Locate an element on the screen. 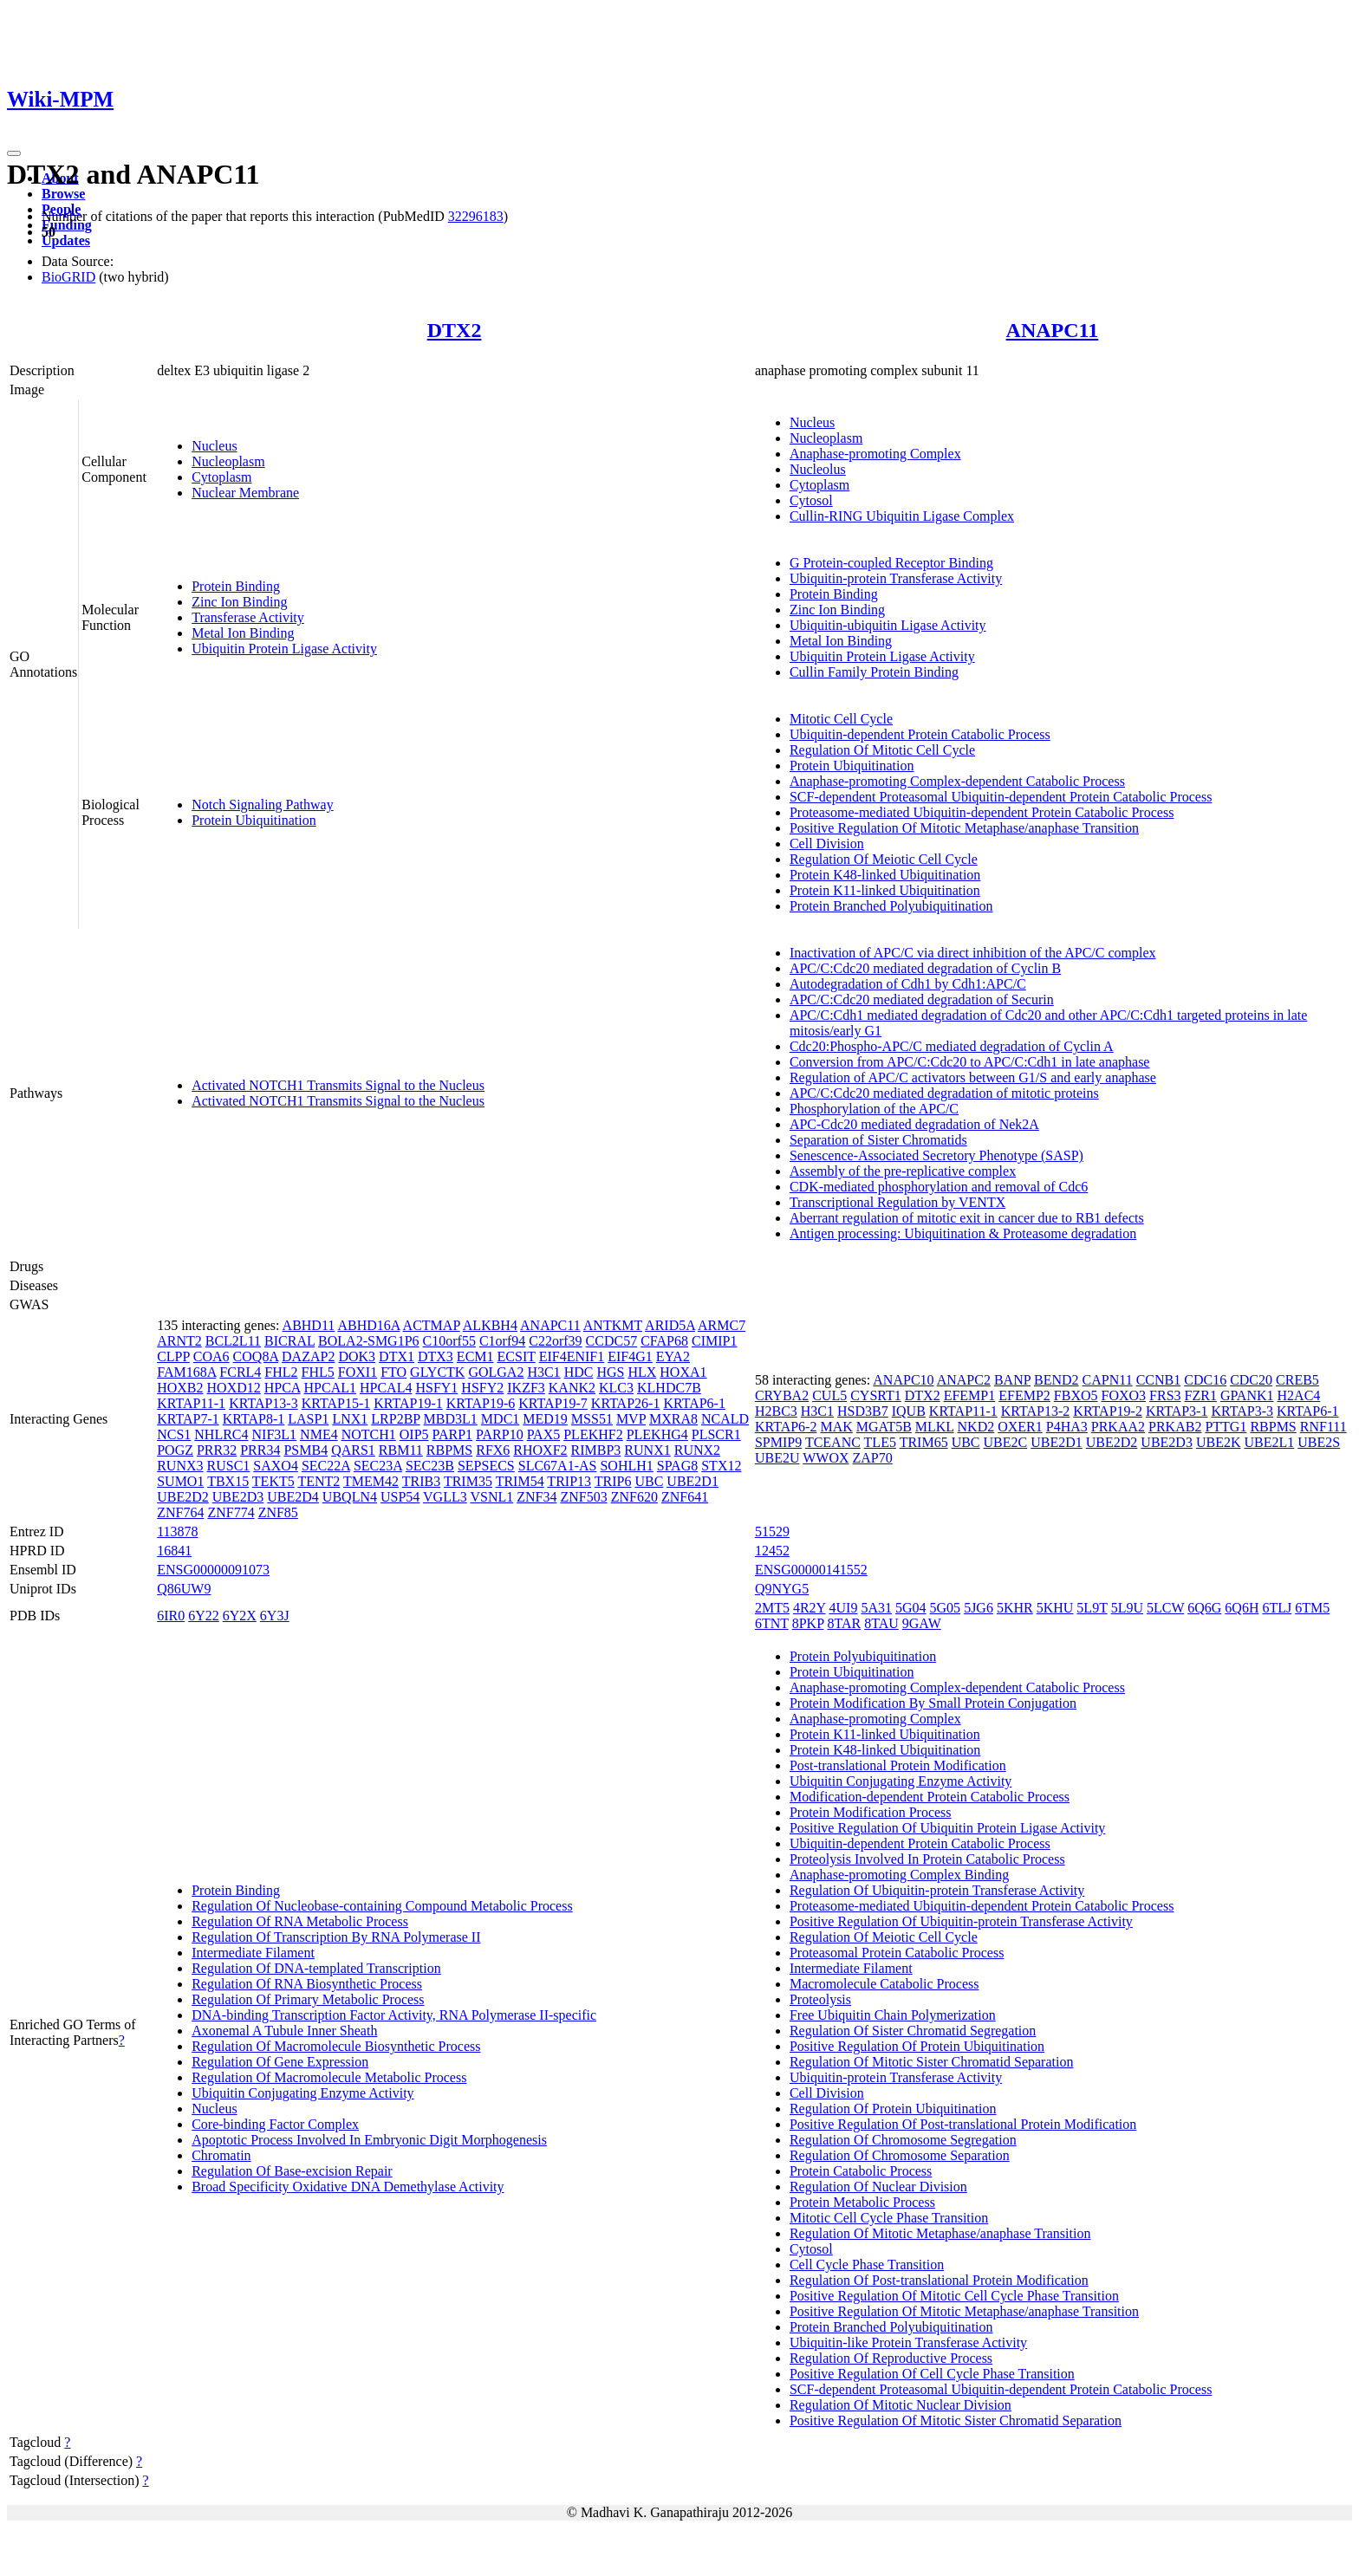 The height and width of the screenshot is (2576, 1359). TENT2 is located at coordinates (318, 1481).